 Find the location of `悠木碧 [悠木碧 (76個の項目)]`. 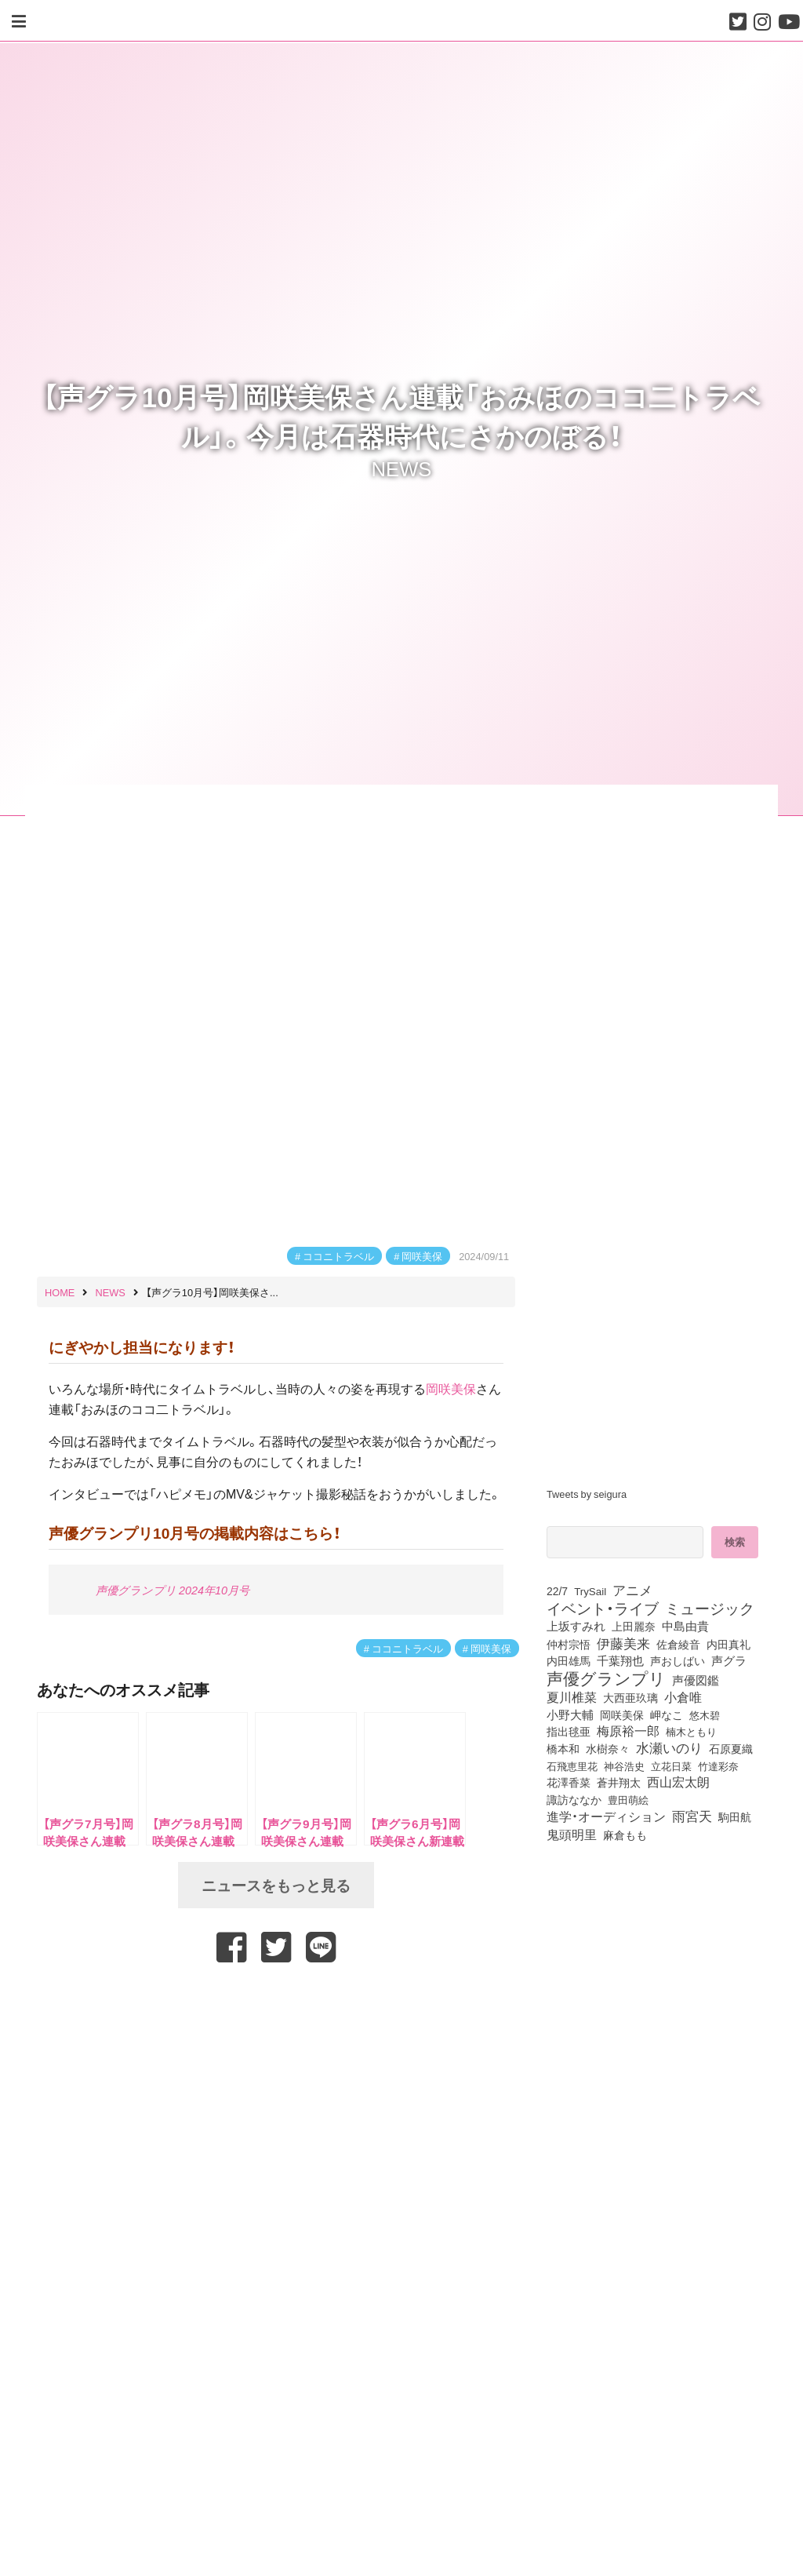

悠木碧 [悠木碧 (76個の項目)] is located at coordinates (704, 1714).